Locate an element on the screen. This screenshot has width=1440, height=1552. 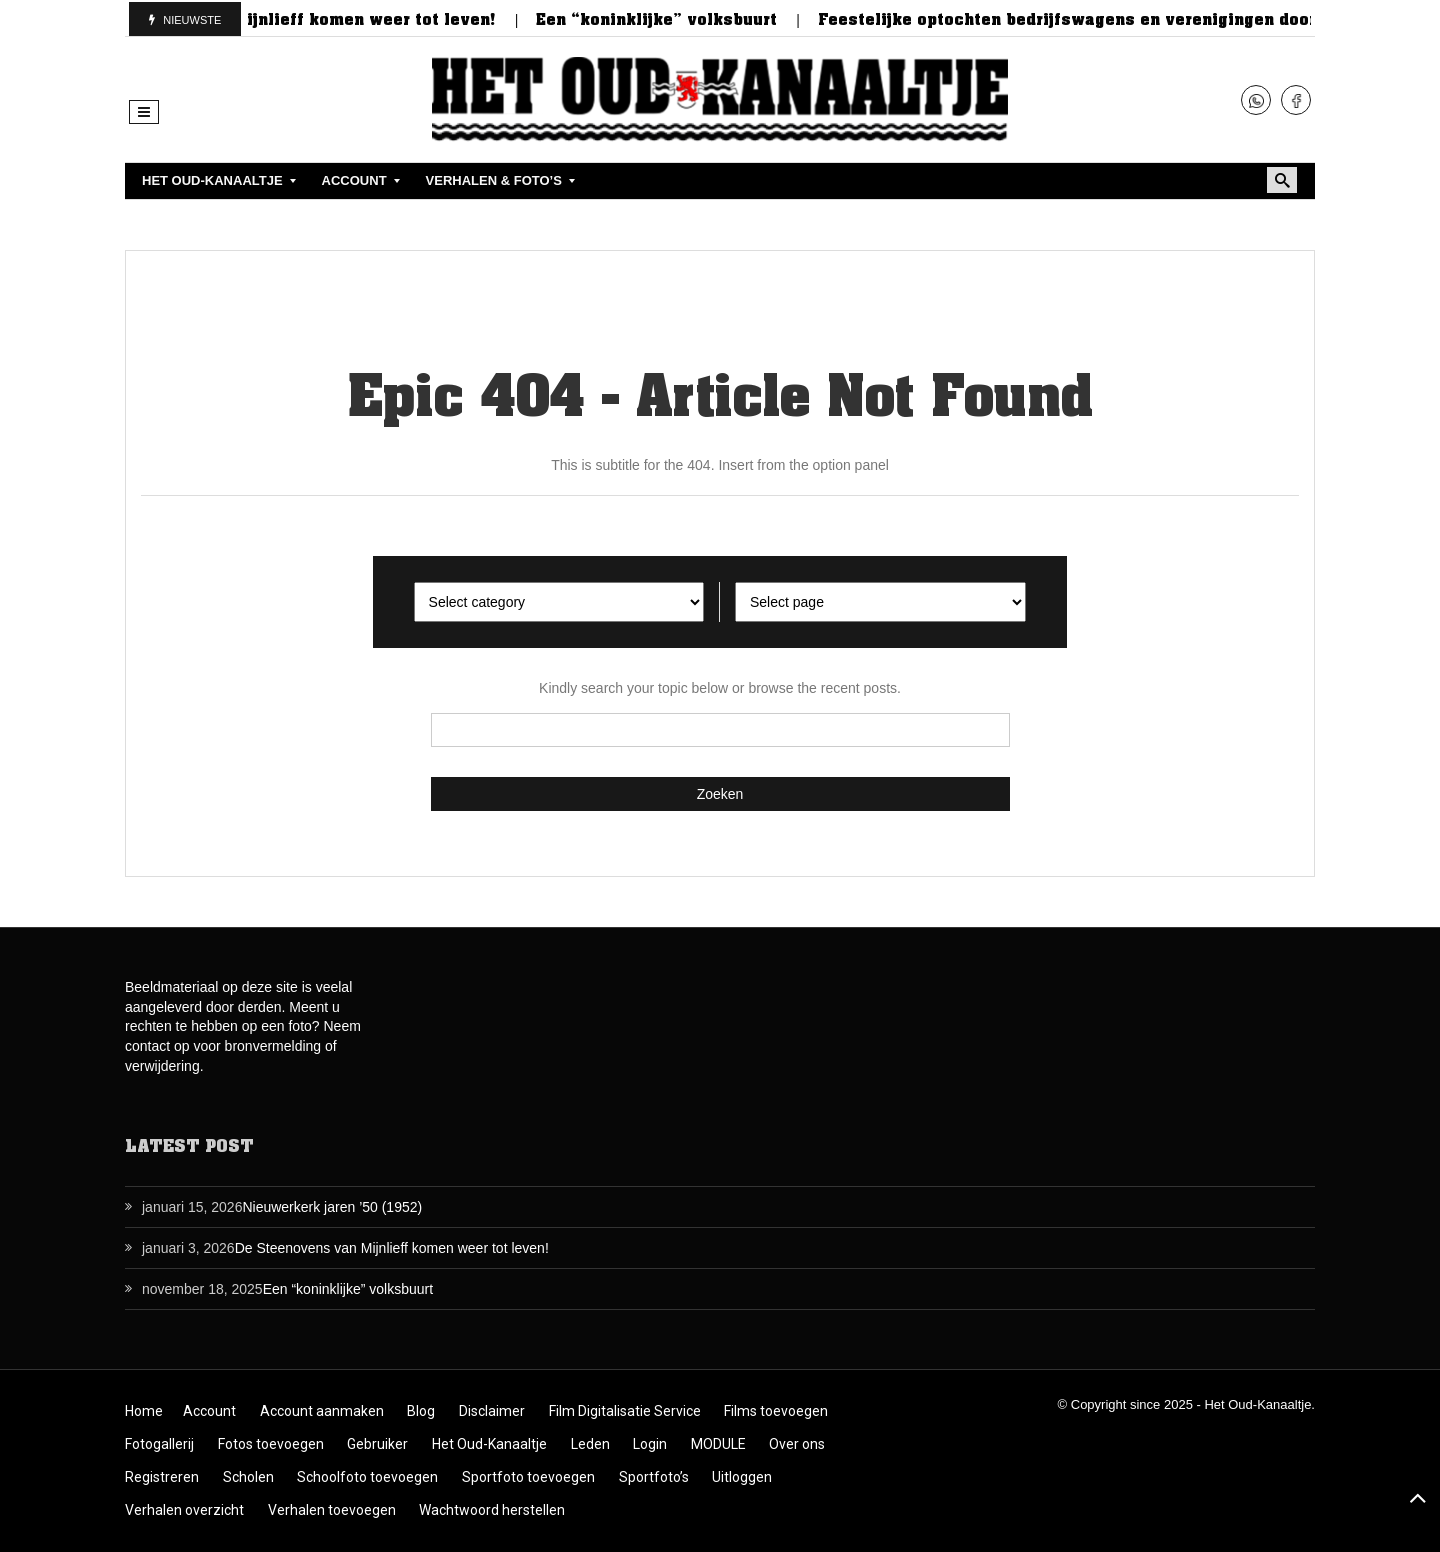
Sportfoto’s is located at coordinates (654, 1477).